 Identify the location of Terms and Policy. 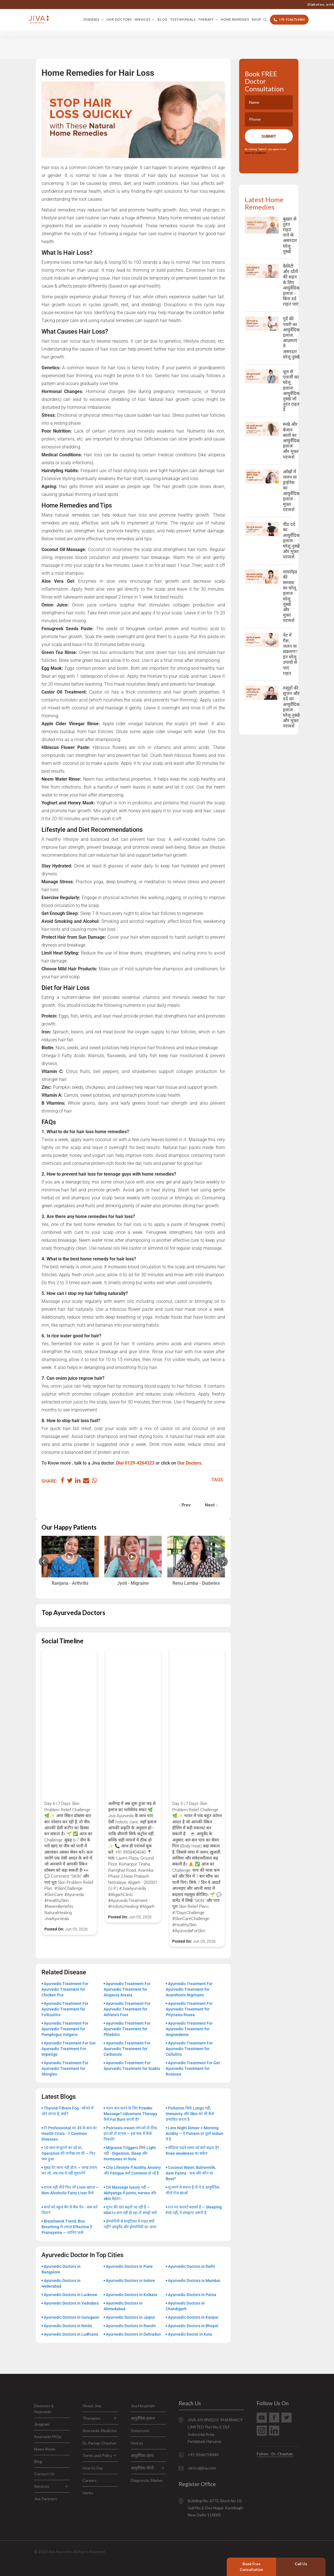
(97, 2455).